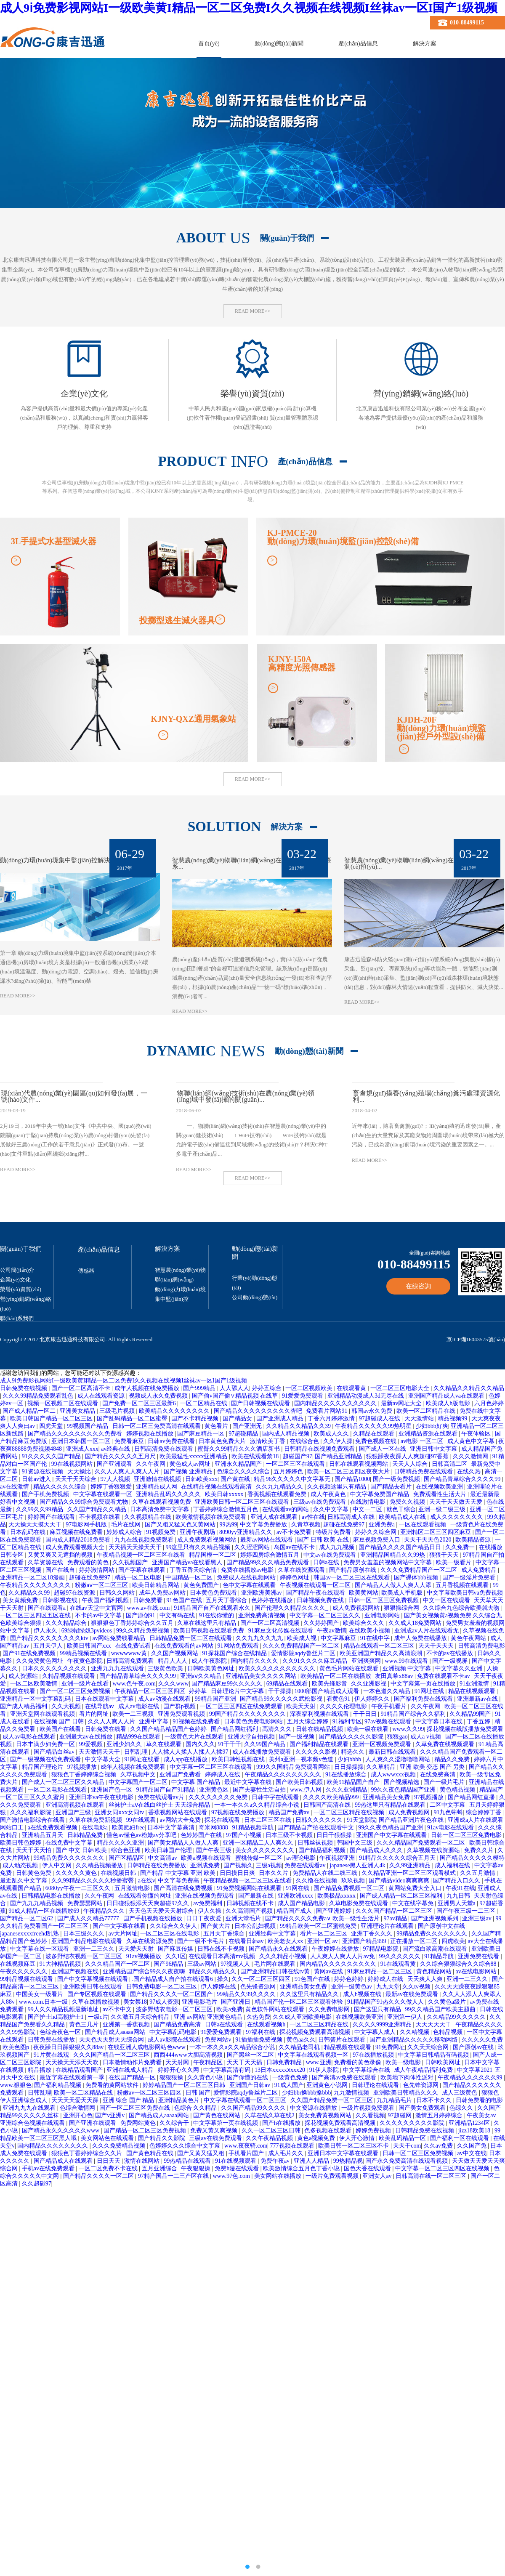 The width and height of the screenshot is (505, 2576). What do you see at coordinates (209, 43) in the screenshot?
I see `首頁(yè)` at bounding box center [209, 43].